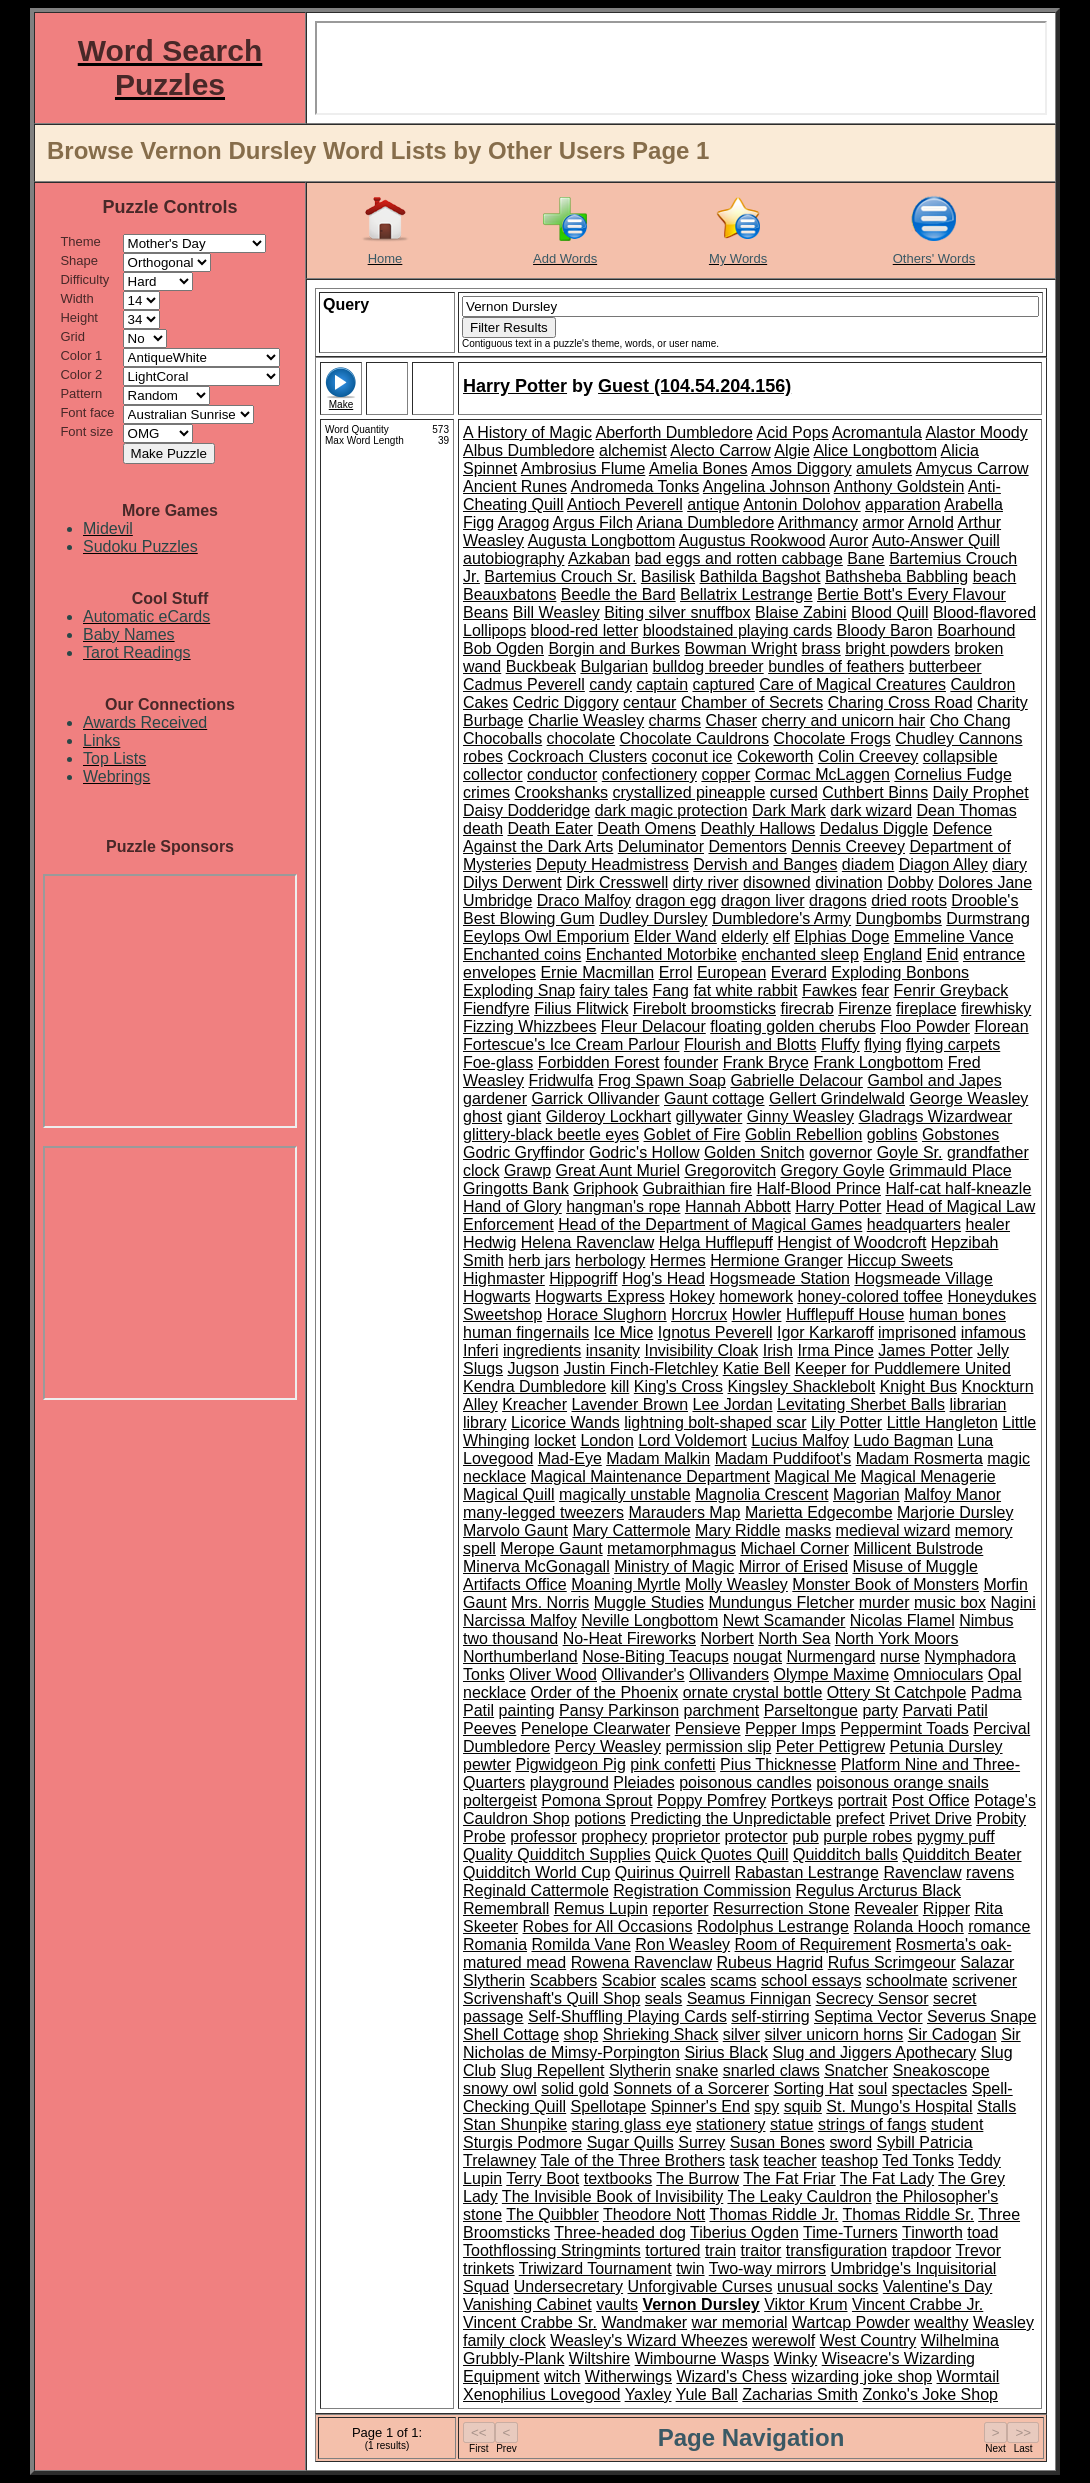 This screenshot has width=1090, height=2483. I want to click on human bones, so click(957, 1314).